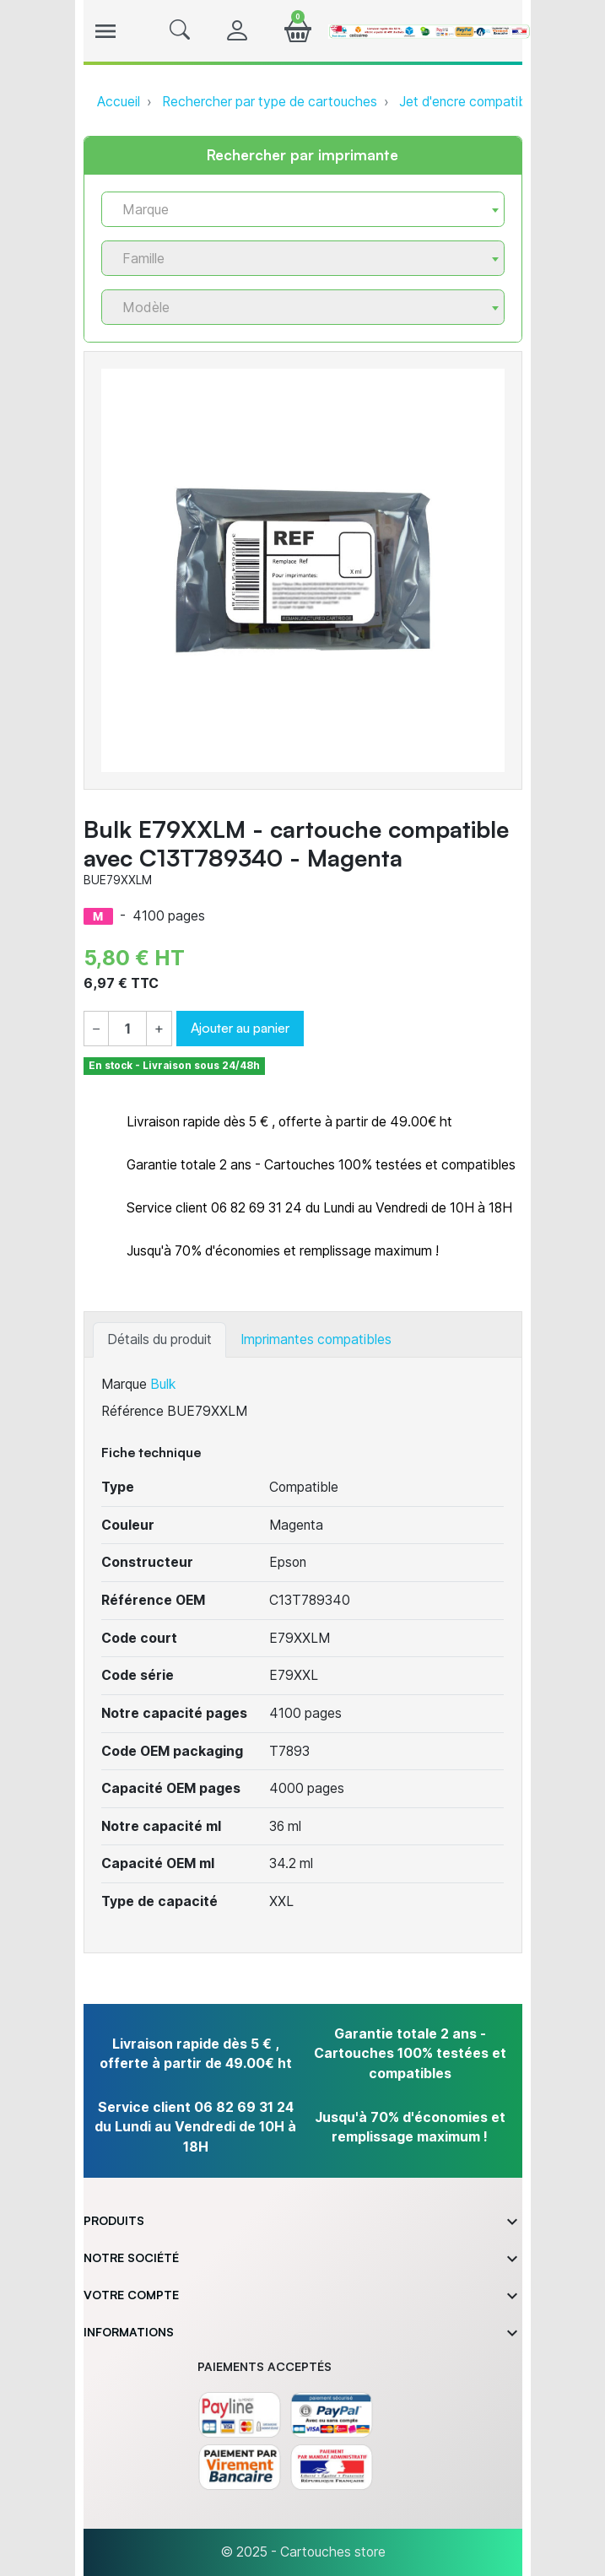  What do you see at coordinates (303, 209) in the screenshot?
I see `[combobox]` at bounding box center [303, 209].